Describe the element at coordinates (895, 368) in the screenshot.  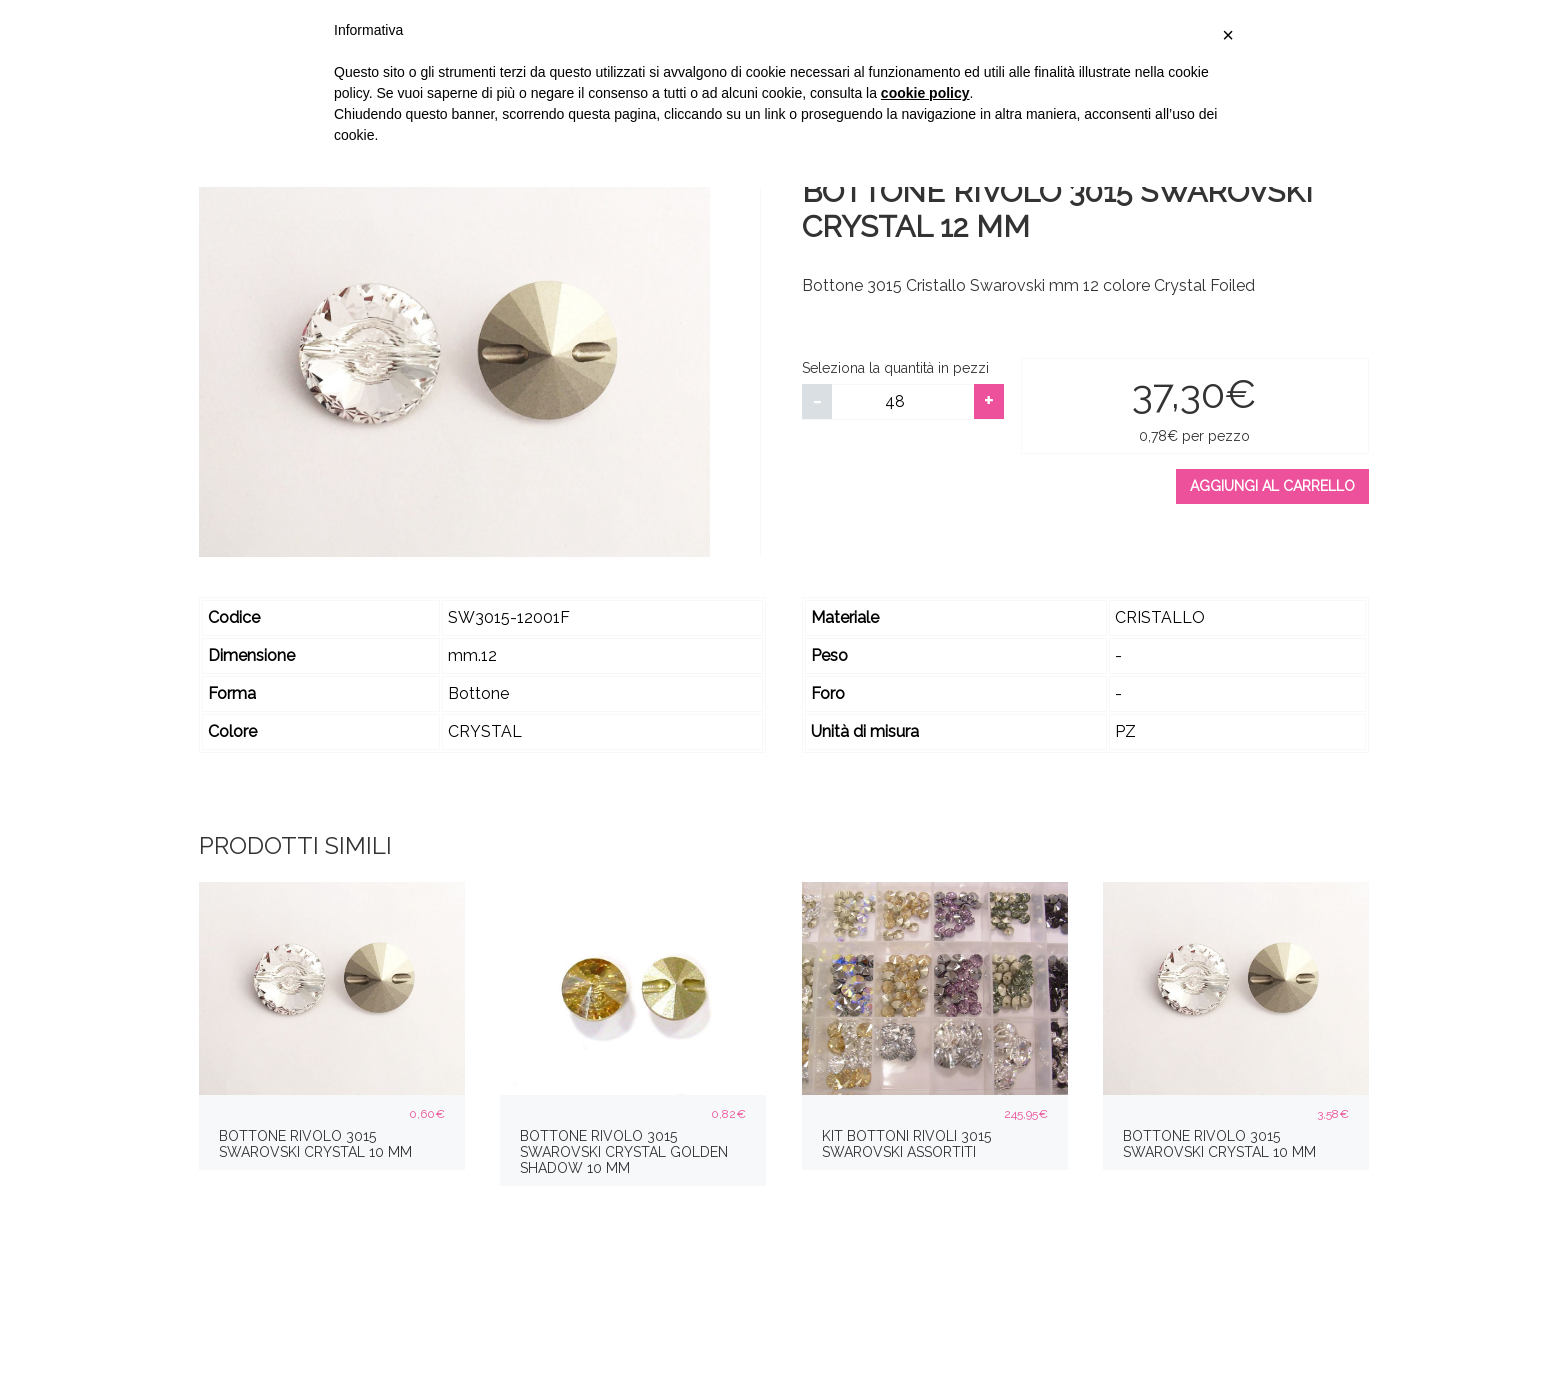
I see `Seleziona la quantità in pezzi` at that location.